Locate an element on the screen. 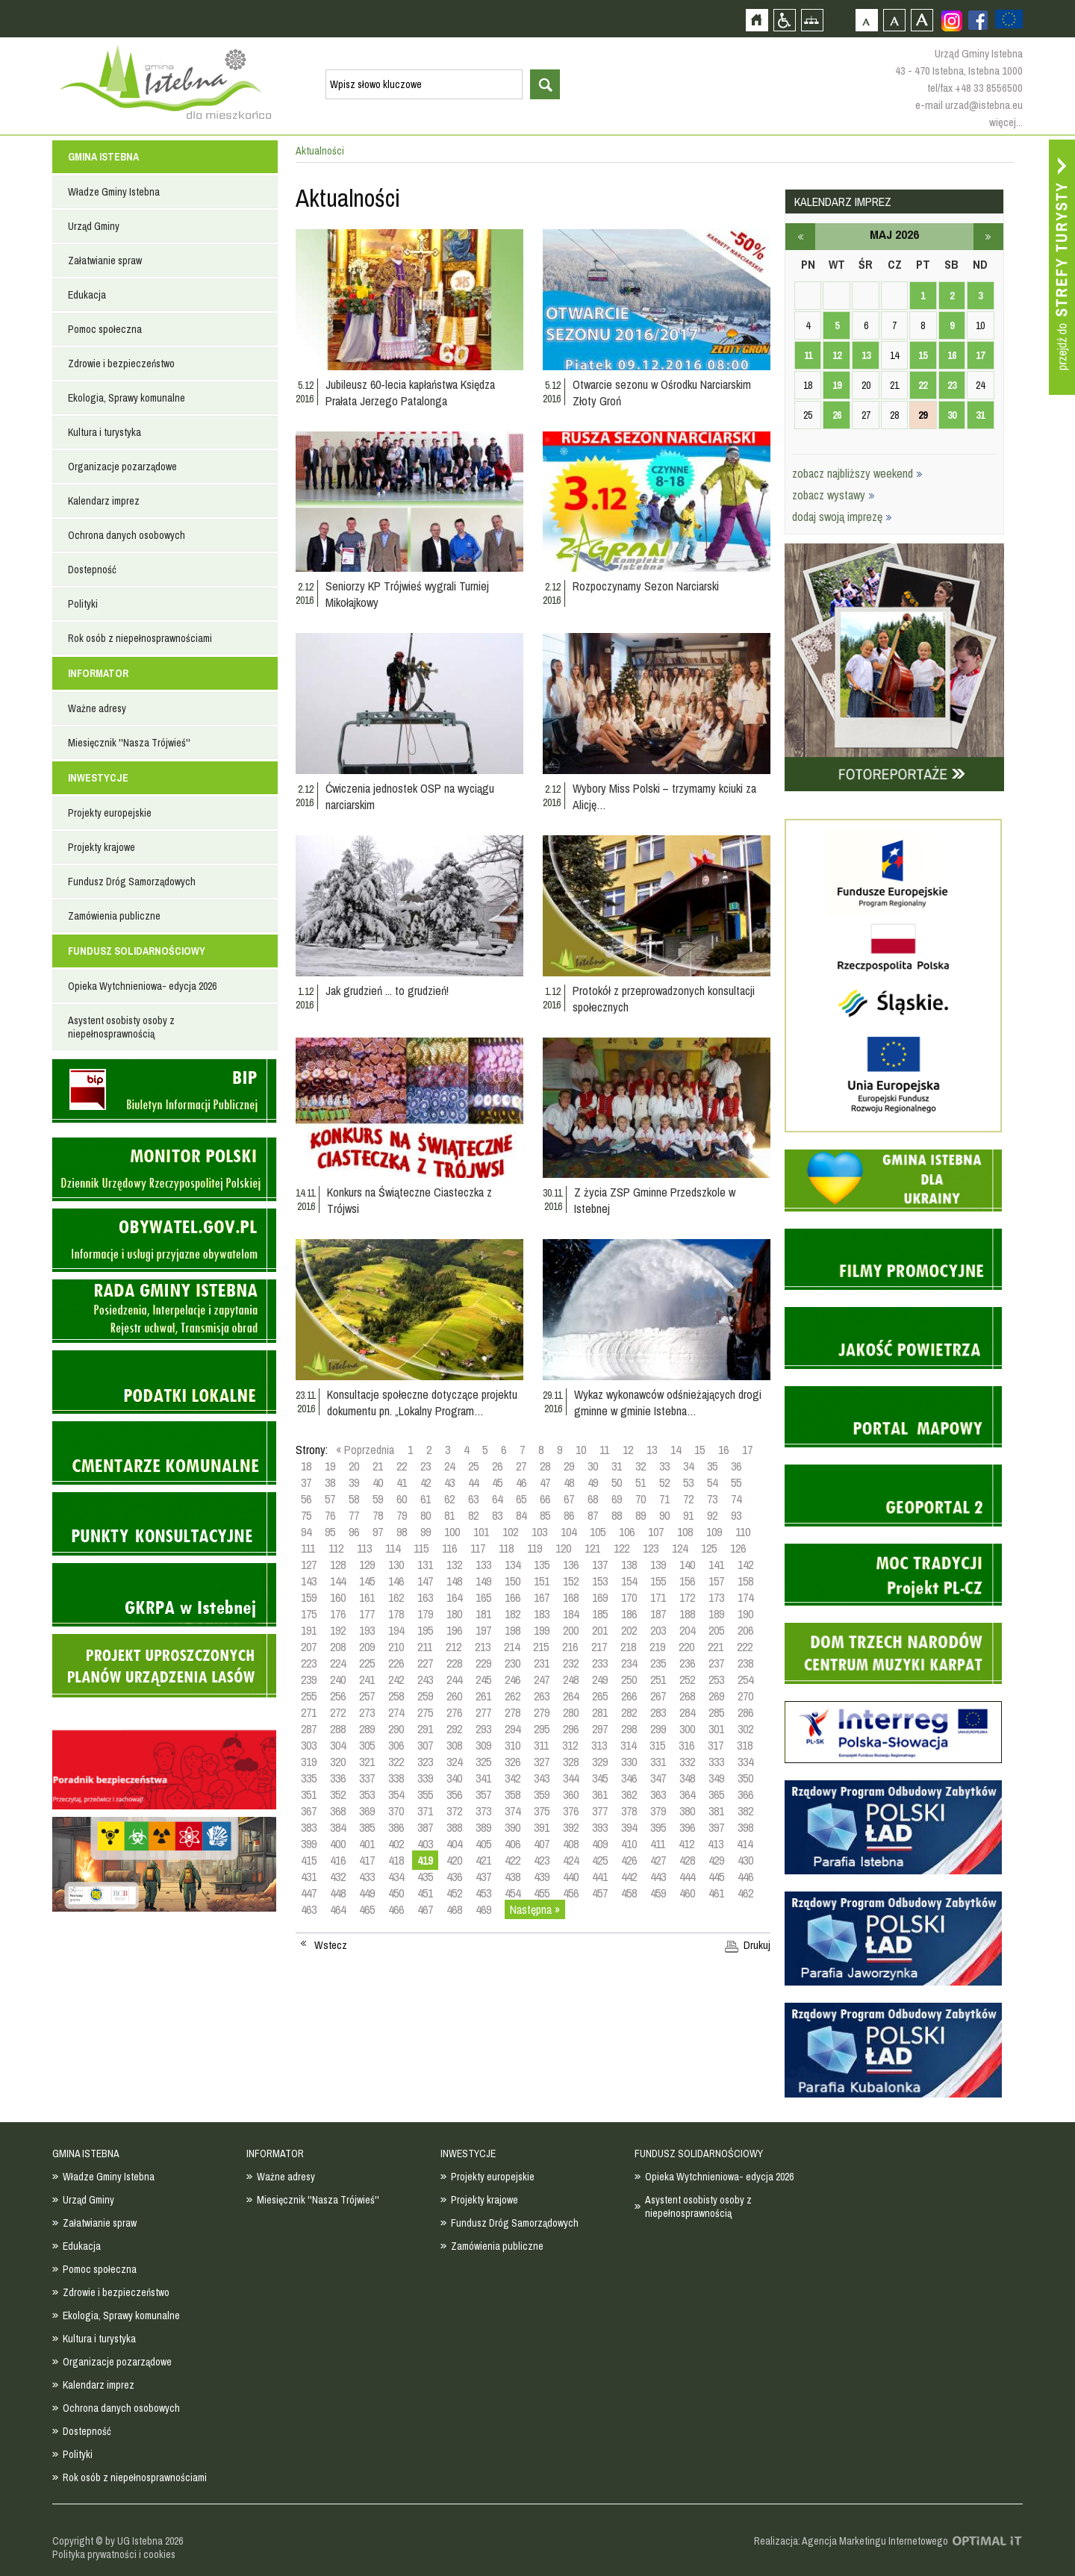  302 is located at coordinates (745, 1729).